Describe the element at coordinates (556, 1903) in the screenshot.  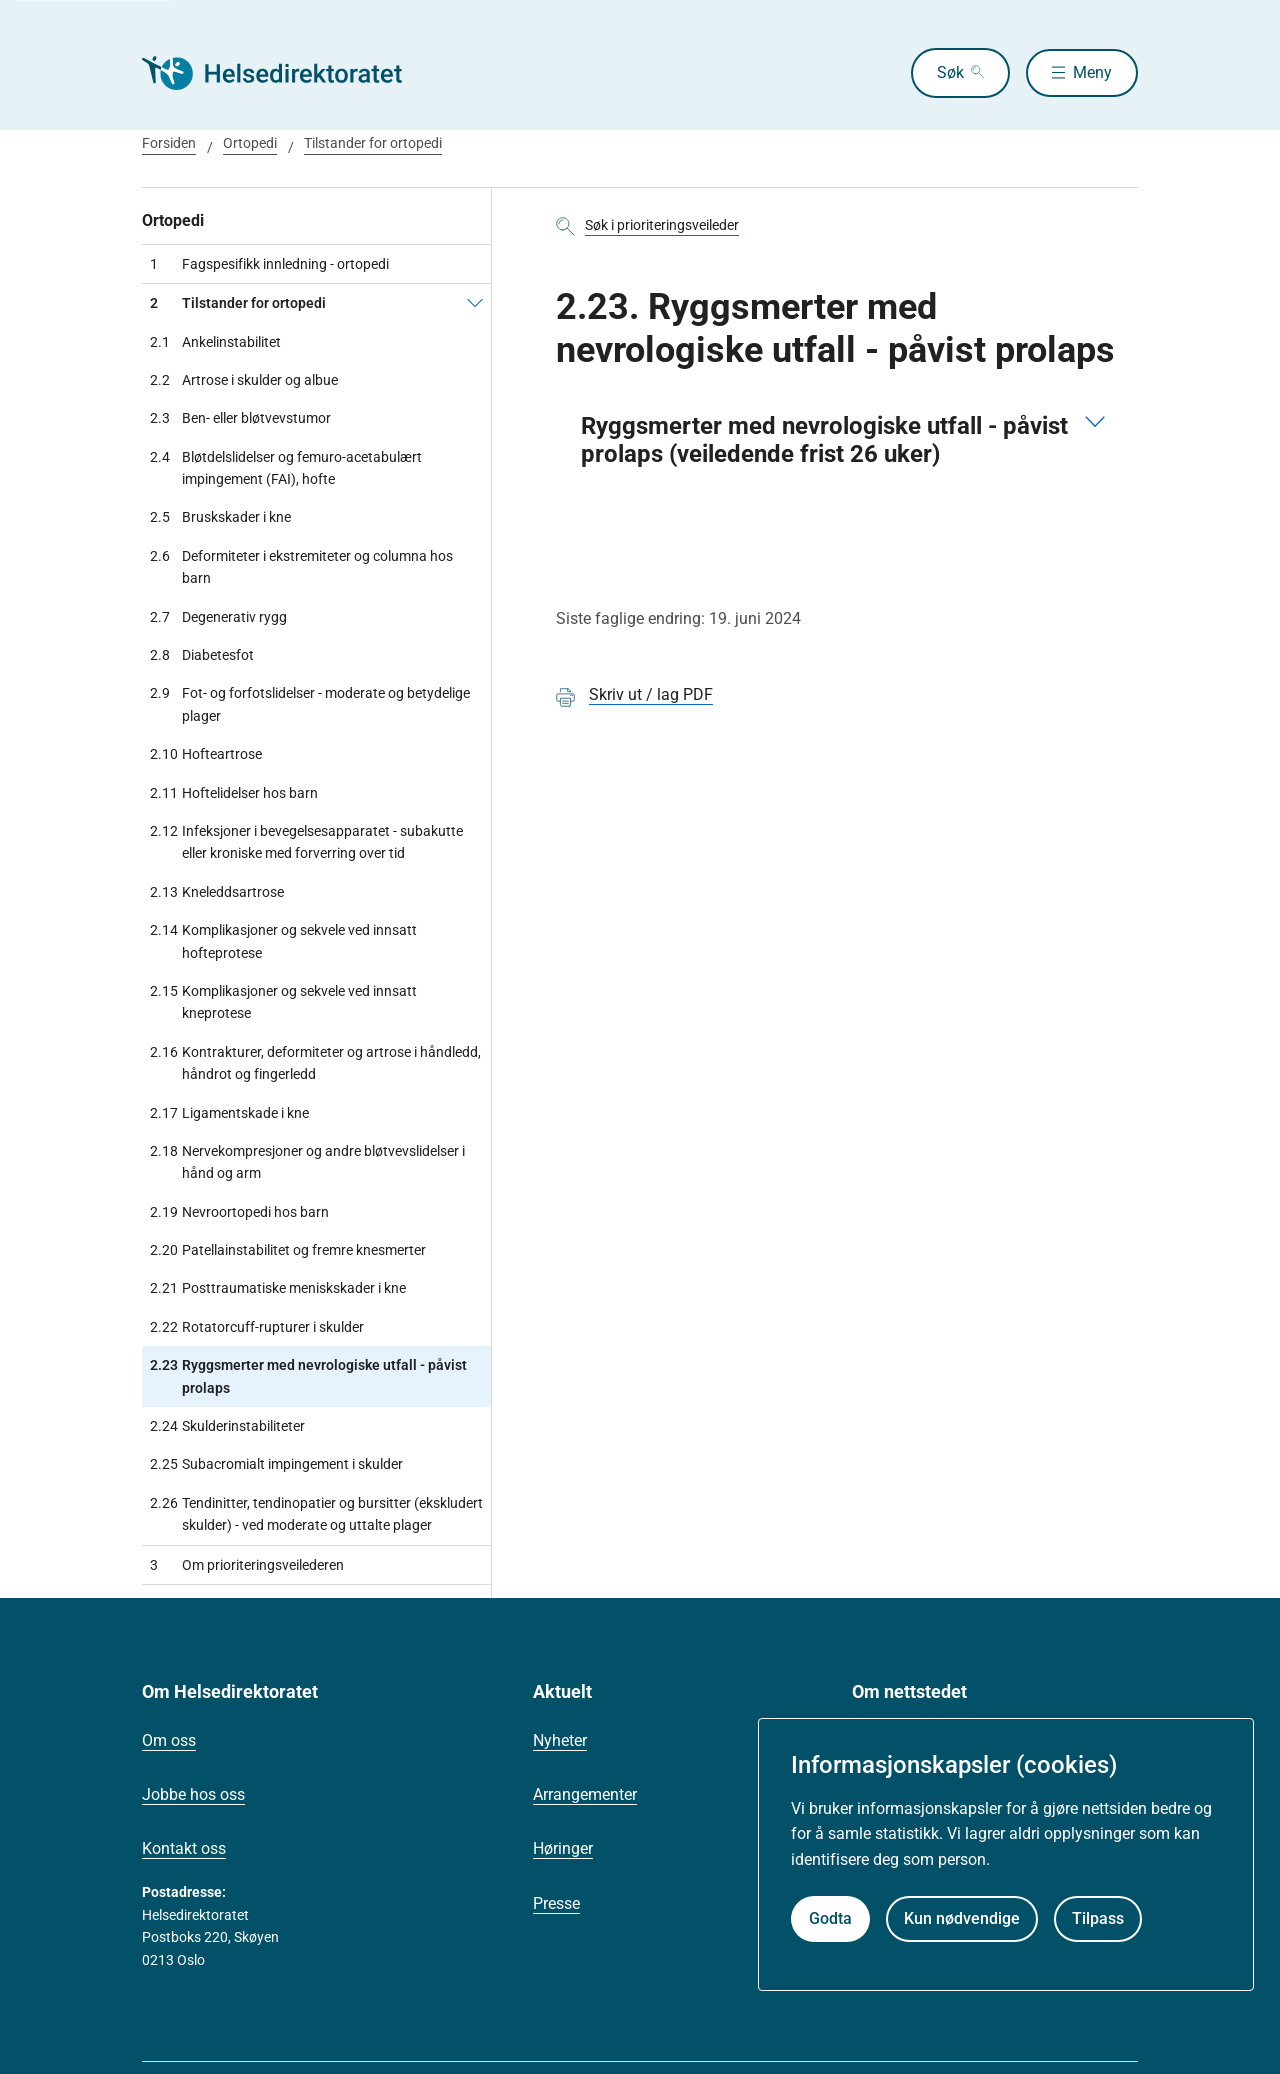
I see `Presse` at that location.